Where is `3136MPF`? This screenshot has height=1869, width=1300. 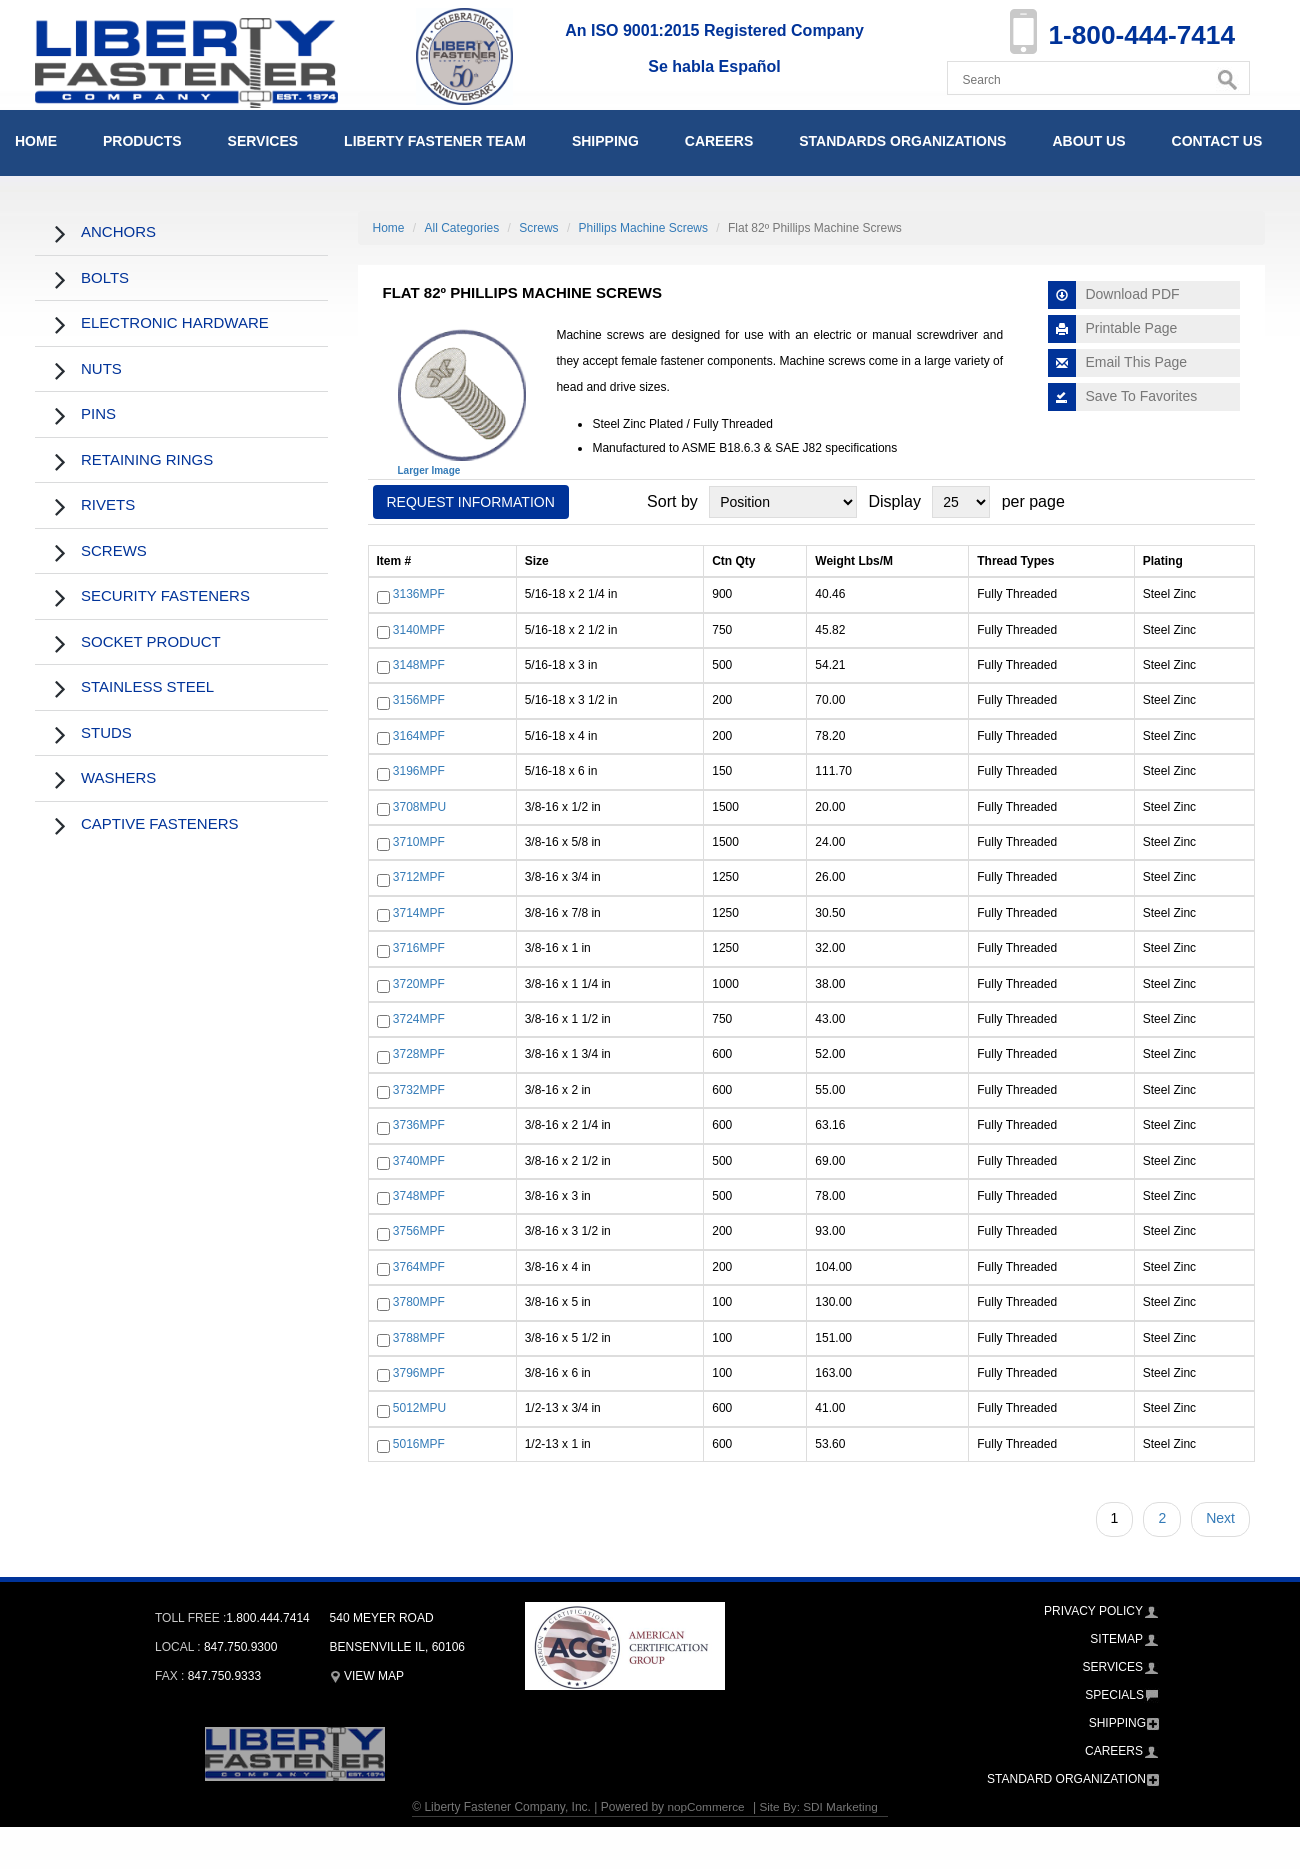 3136MPF is located at coordinates (419, 595).